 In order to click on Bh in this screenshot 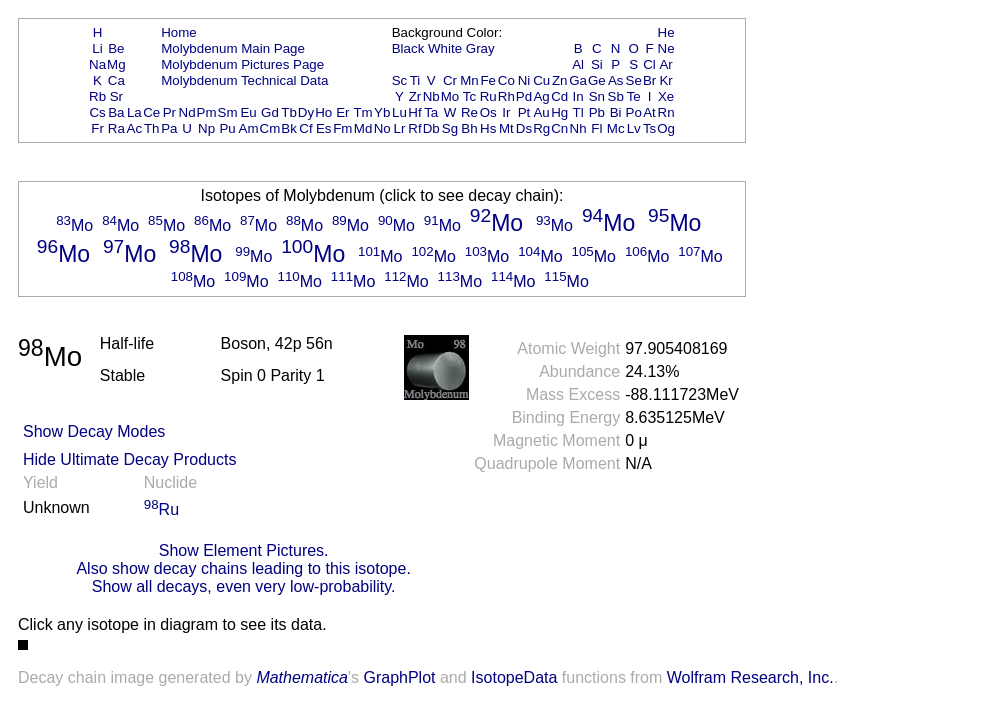, I will do `click(469, 128)`.